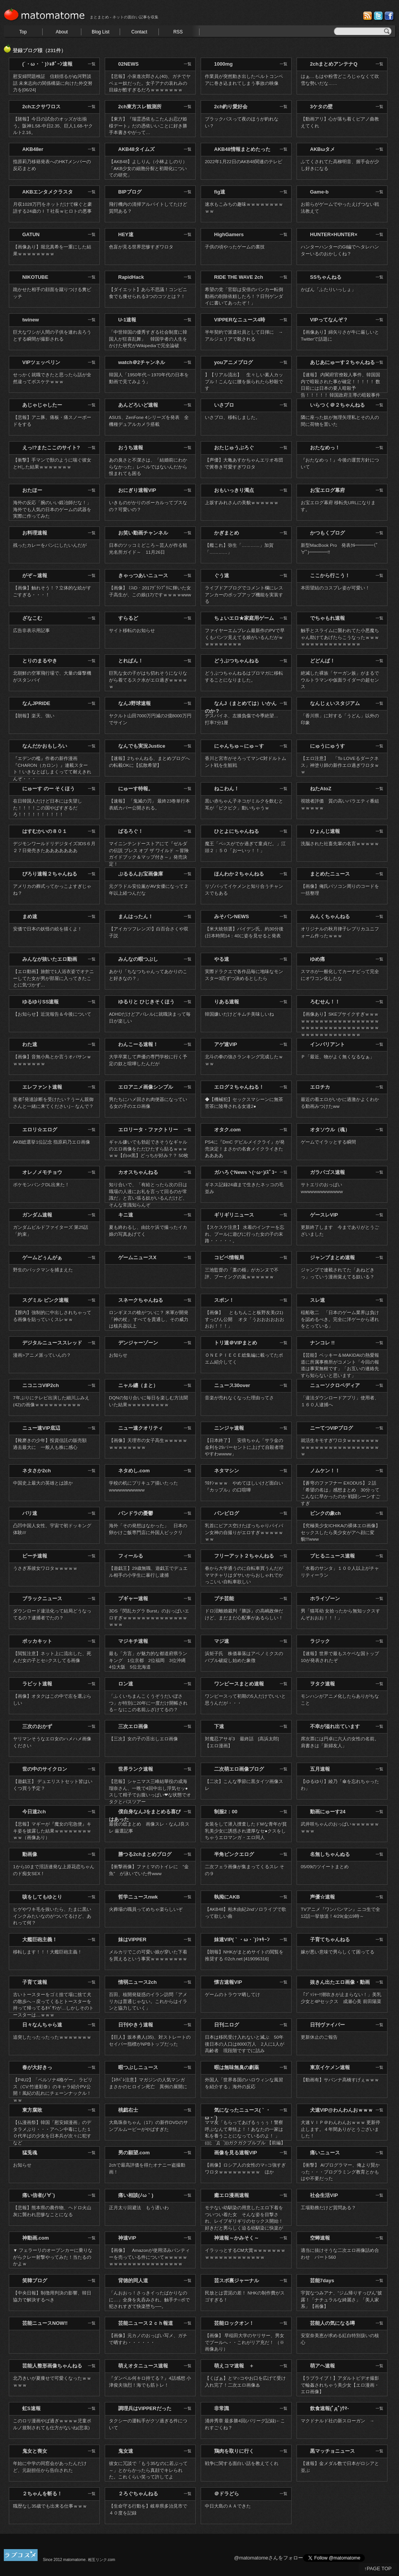  Describe the element at coordinates (330, 2067) in the screenshot. I see `東京イケメン速報` at that location.